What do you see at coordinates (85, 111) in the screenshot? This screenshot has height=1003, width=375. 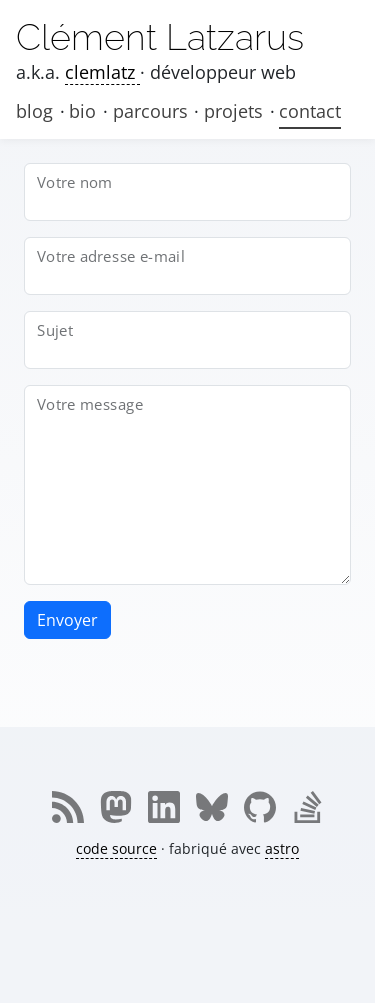 I see `bio` at bounding box center [85, 111].